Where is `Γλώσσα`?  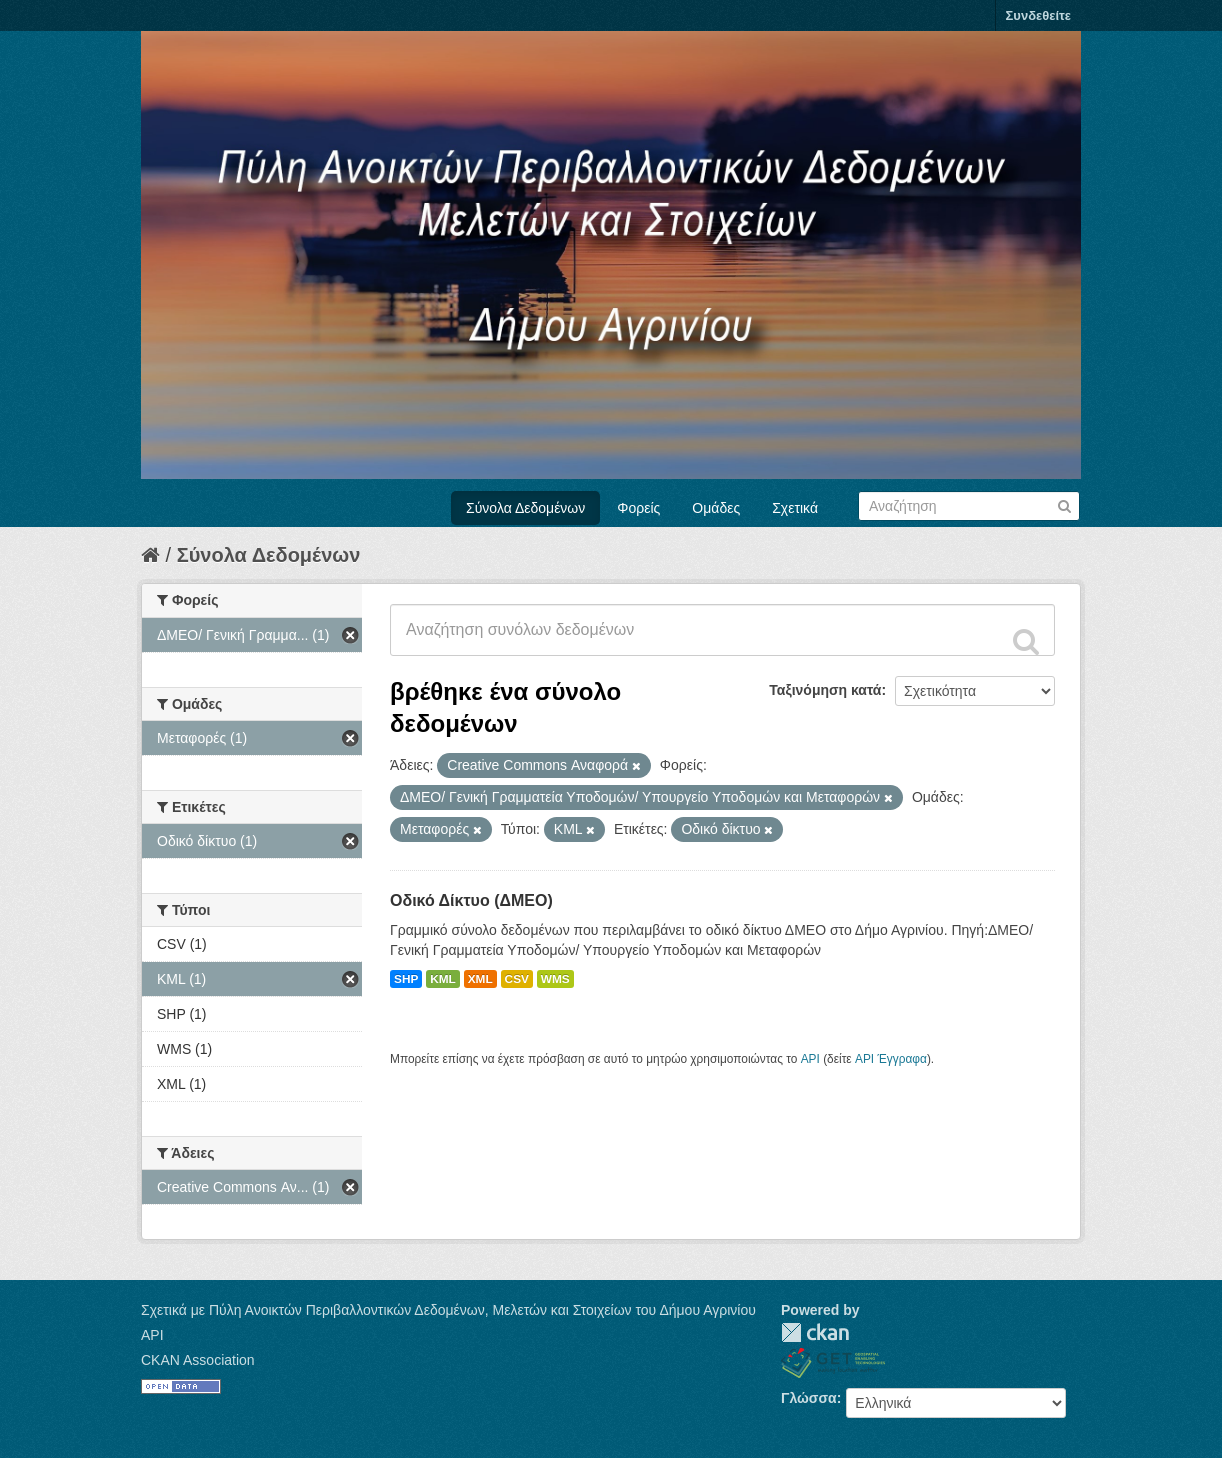 Γλώσσα is located at coordinates (809, 1398).